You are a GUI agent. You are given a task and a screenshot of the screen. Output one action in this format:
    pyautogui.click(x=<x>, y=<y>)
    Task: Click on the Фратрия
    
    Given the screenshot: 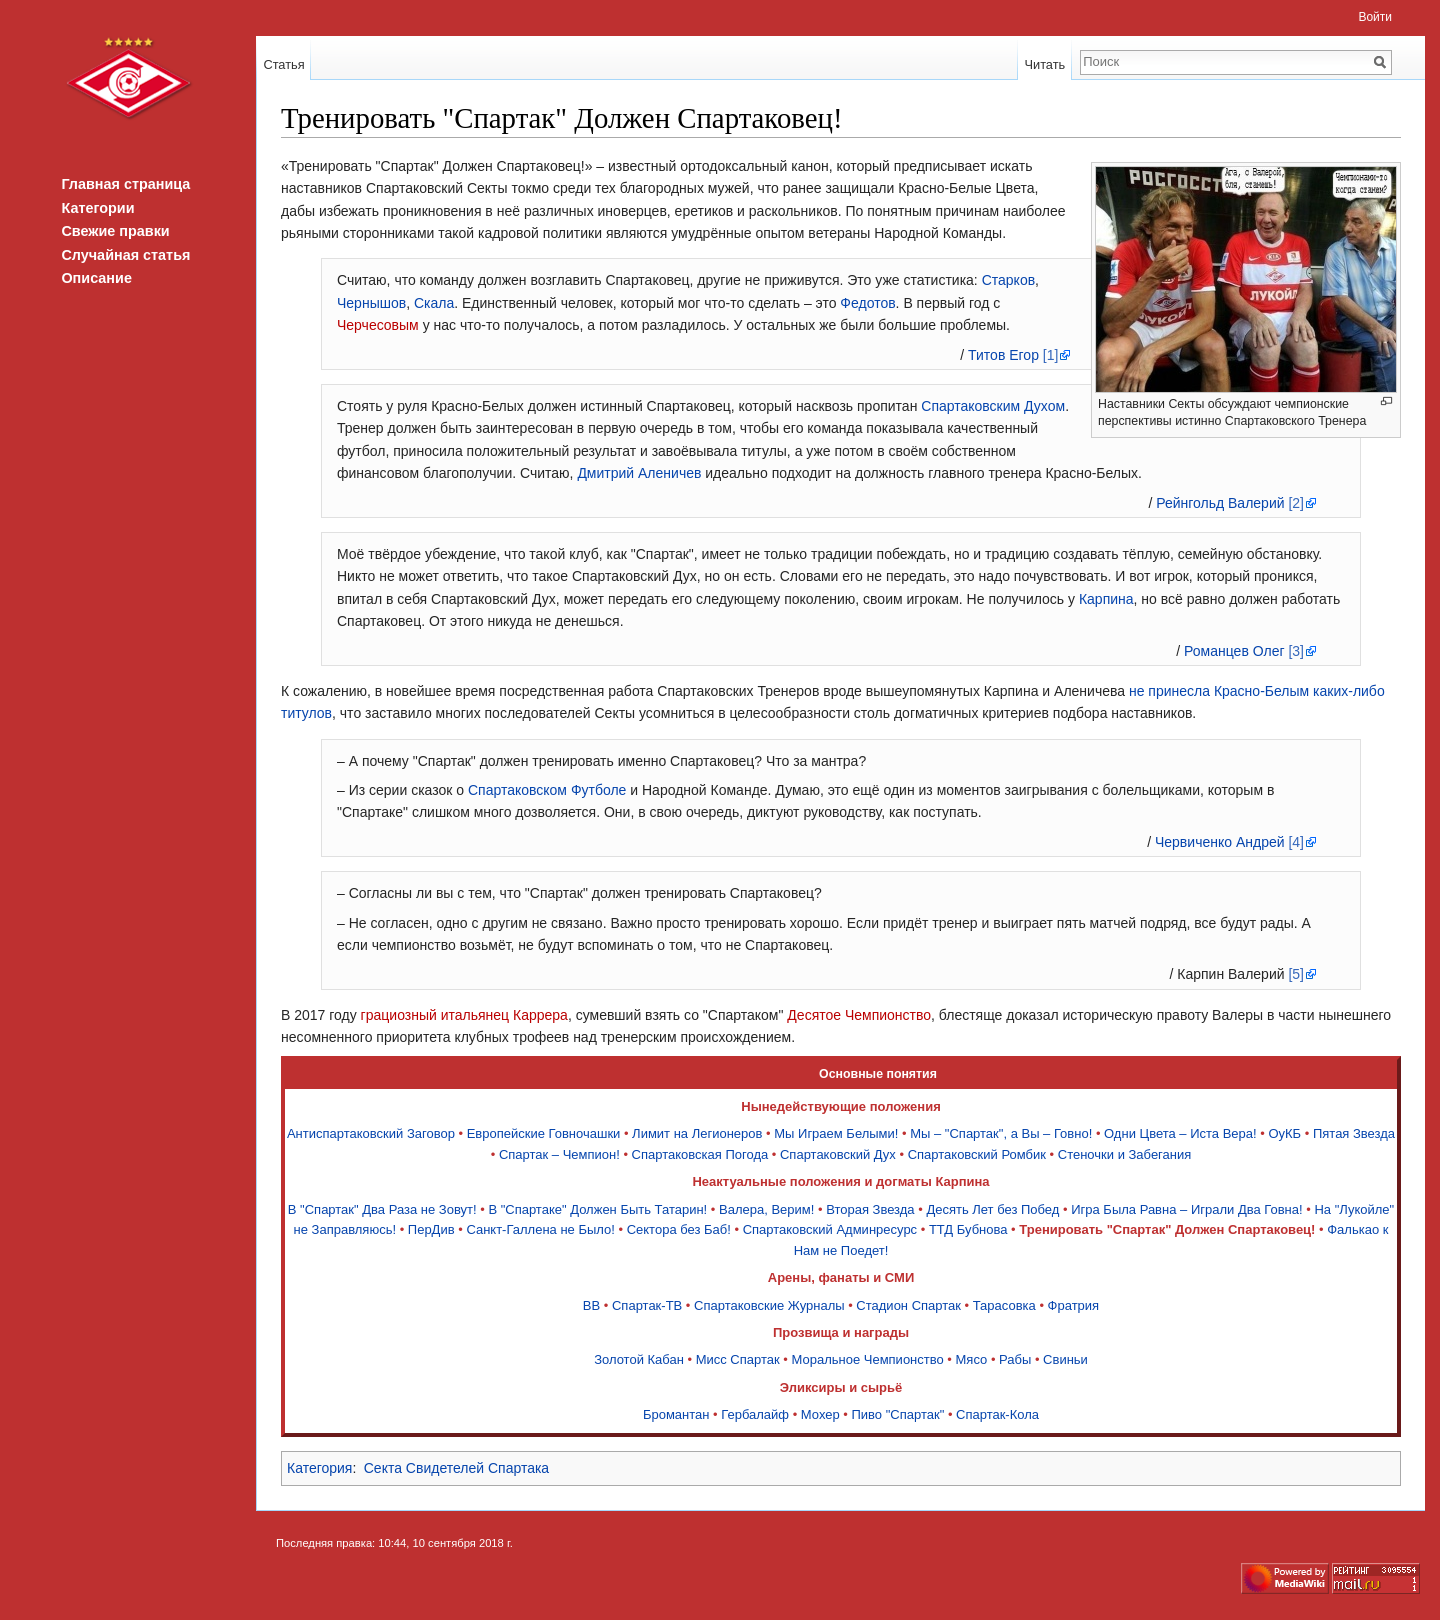 What is the action you would take?
    pyautogui.click(x=1074, y=1305)
    